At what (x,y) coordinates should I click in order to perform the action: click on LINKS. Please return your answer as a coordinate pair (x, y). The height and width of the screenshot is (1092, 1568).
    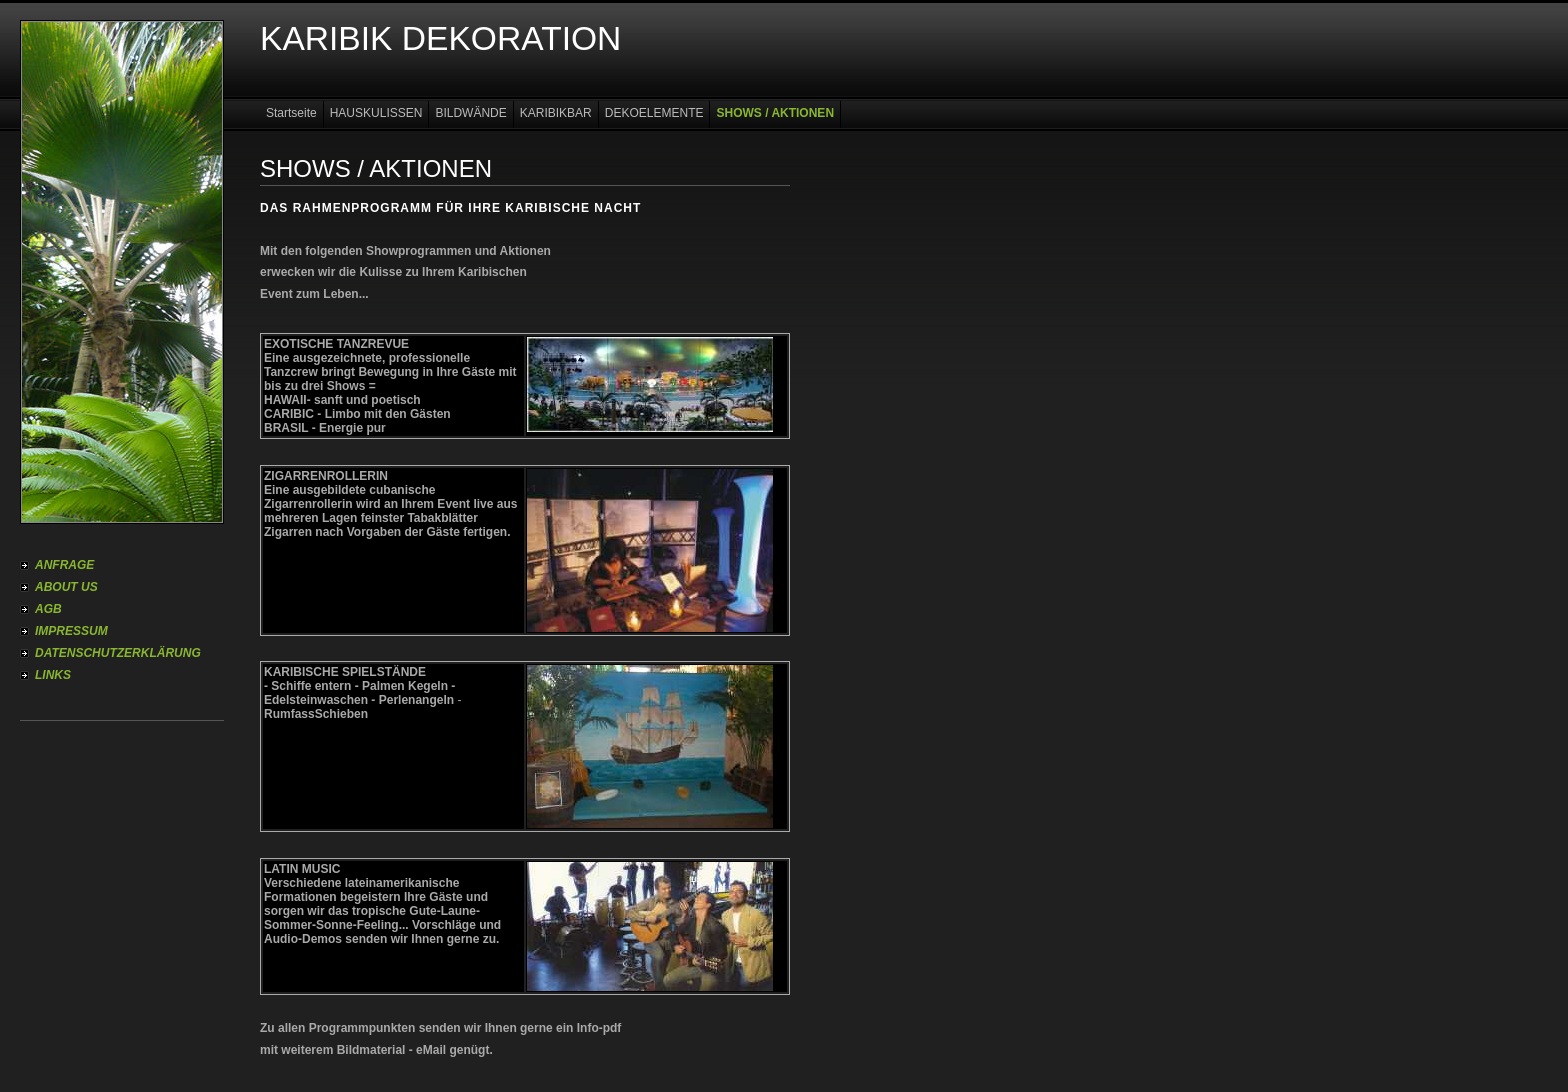
    Looking at the image, I should click on (53, 675).